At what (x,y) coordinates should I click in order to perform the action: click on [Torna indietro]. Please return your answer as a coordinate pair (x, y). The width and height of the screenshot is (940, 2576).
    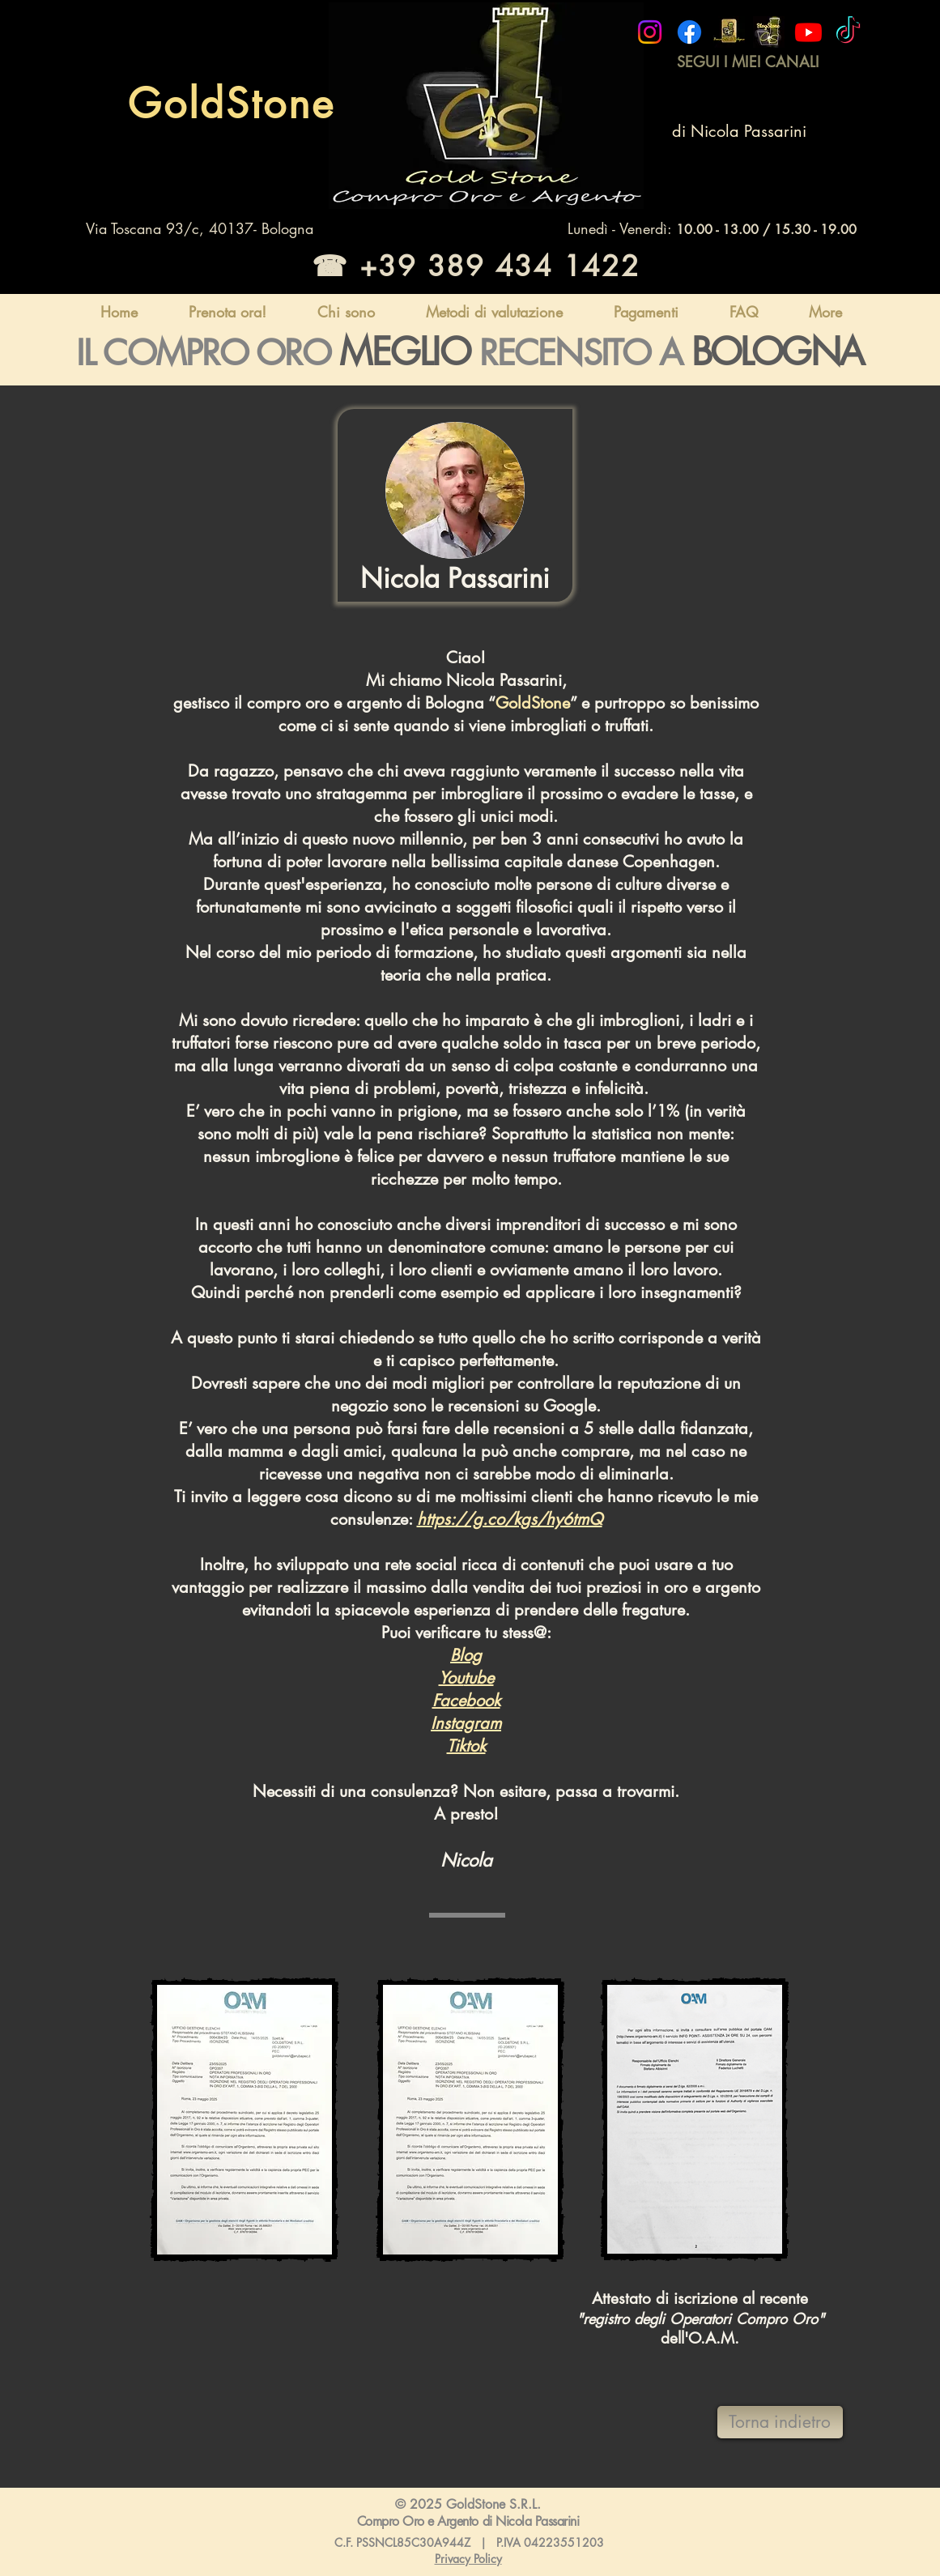
    Looking at the image, I should click on (780, 2422).